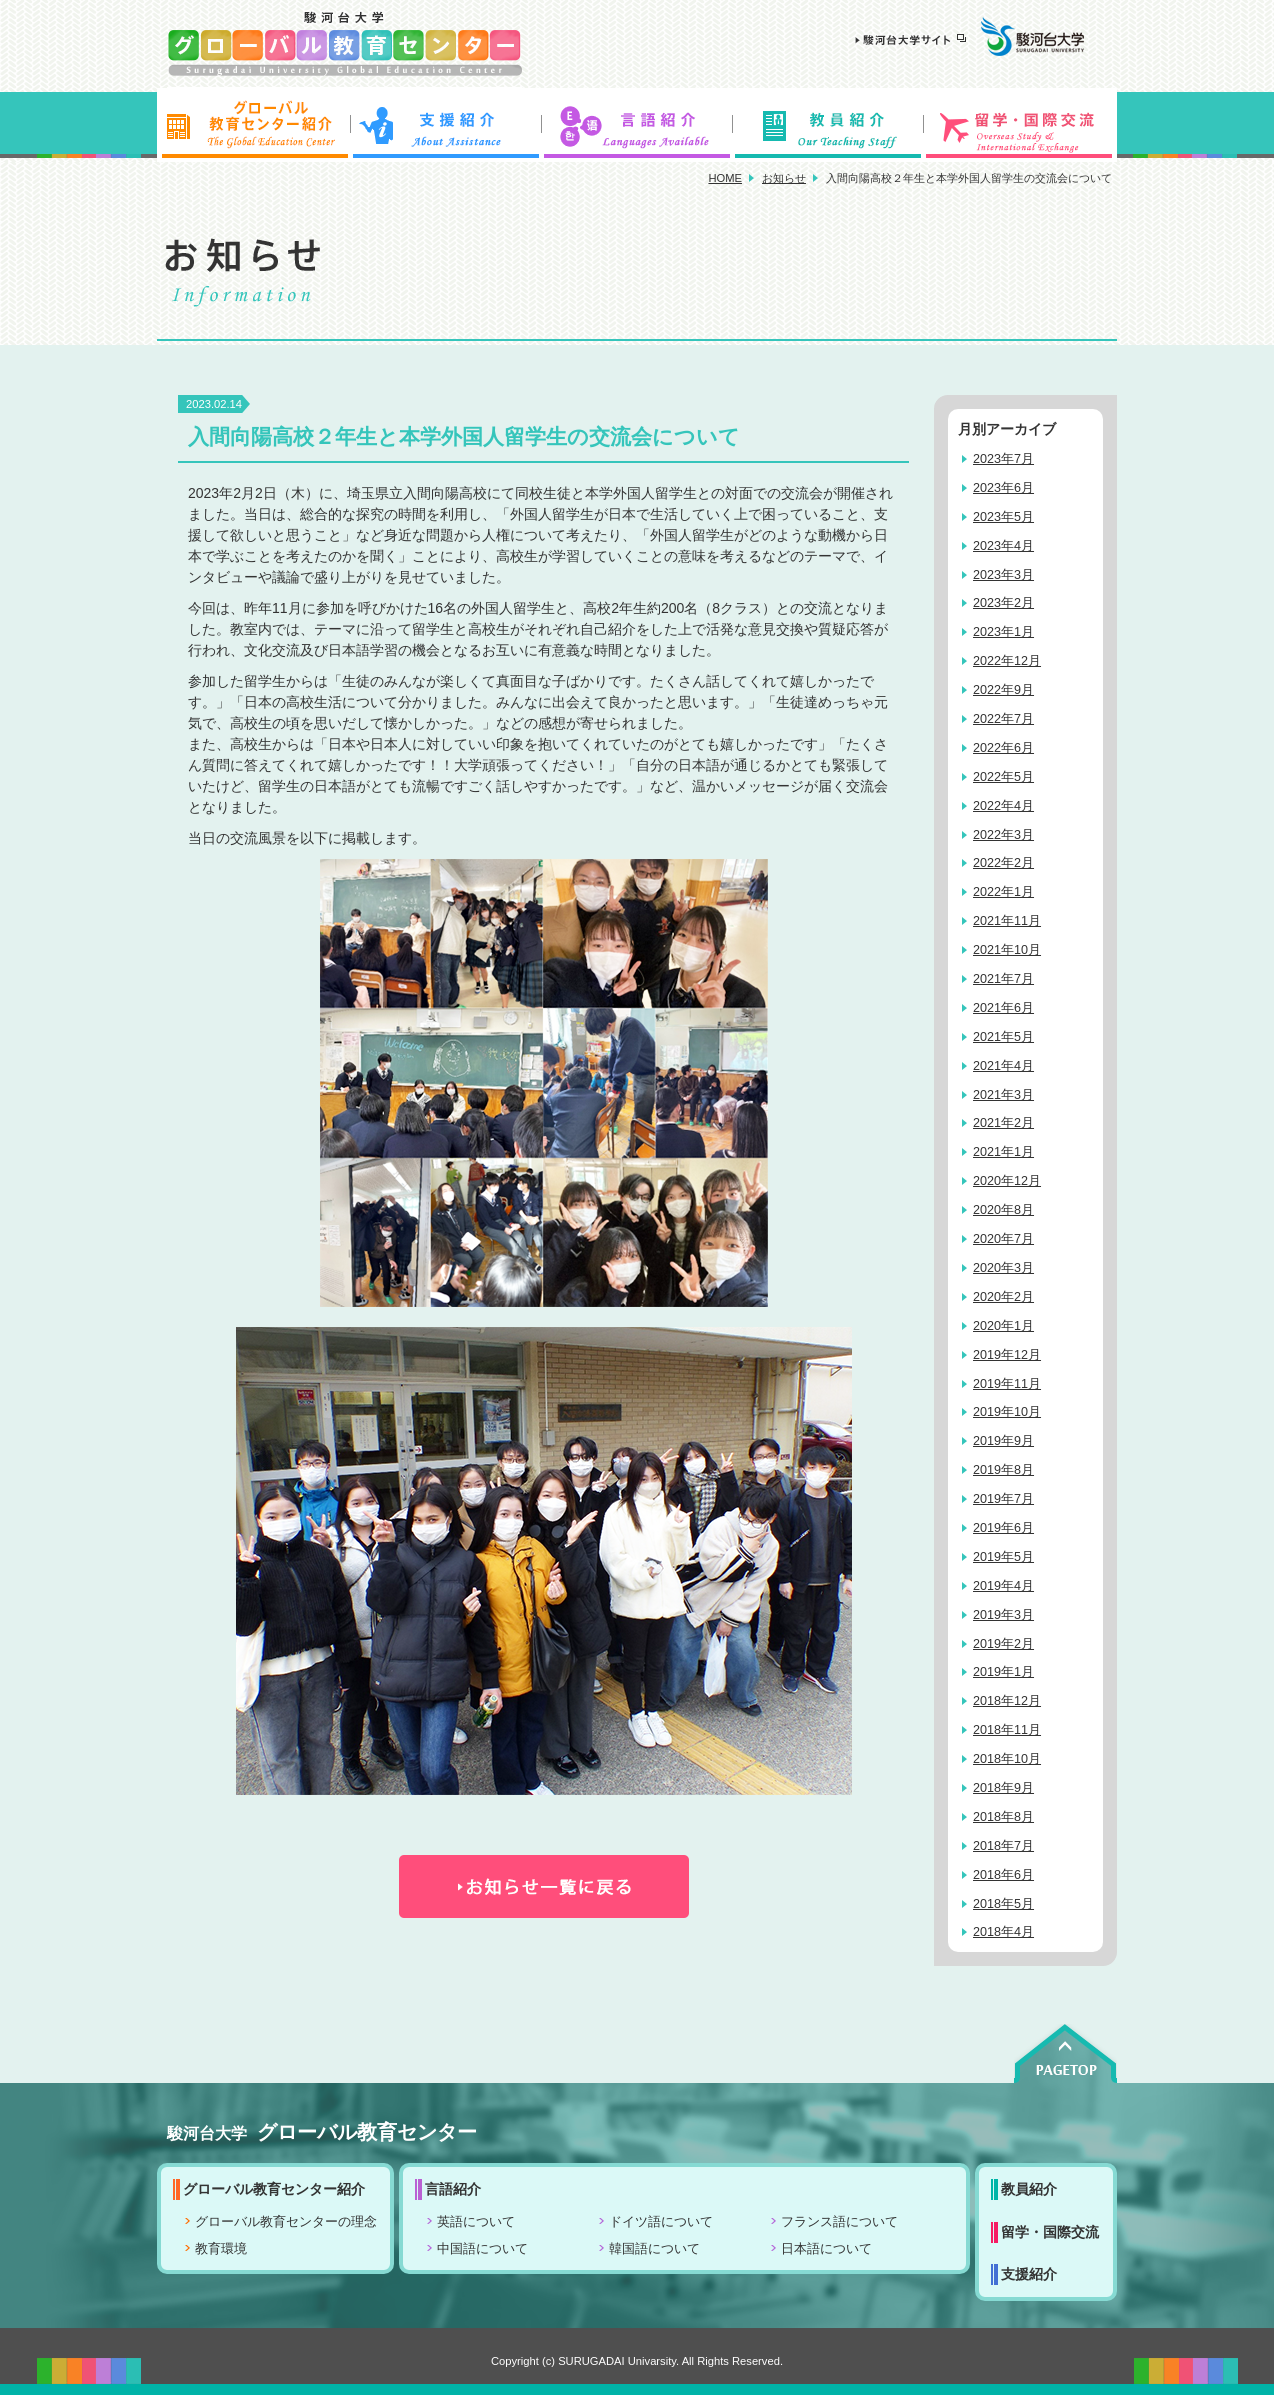 This screenshot has height=2395, width=1274. Describe the element at coordinates (1003, 1528) in the screenshot. I see `2019年6月` at that location.